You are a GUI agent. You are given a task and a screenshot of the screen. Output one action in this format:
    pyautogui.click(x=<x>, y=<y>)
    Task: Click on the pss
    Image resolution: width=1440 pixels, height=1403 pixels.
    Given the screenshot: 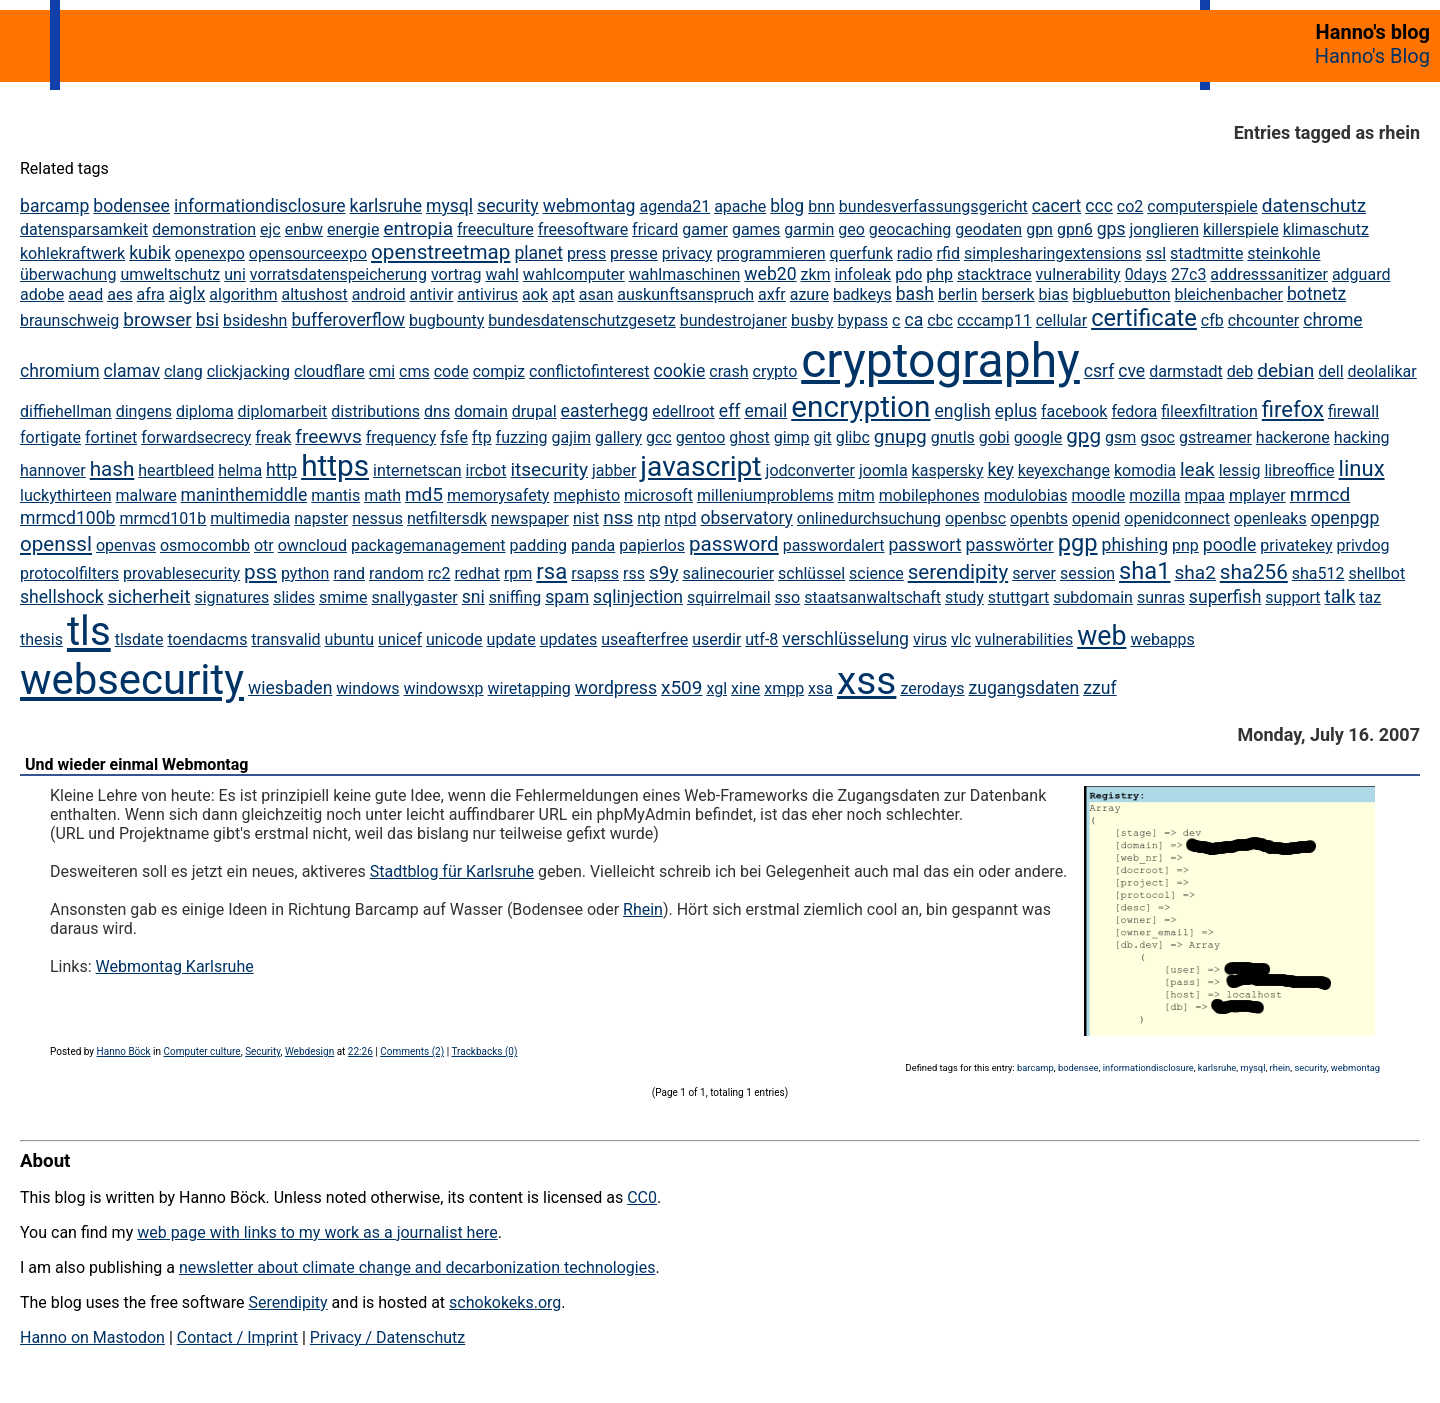 What is the action you would take?
    pyautogui.click(x=260, y=572)
    